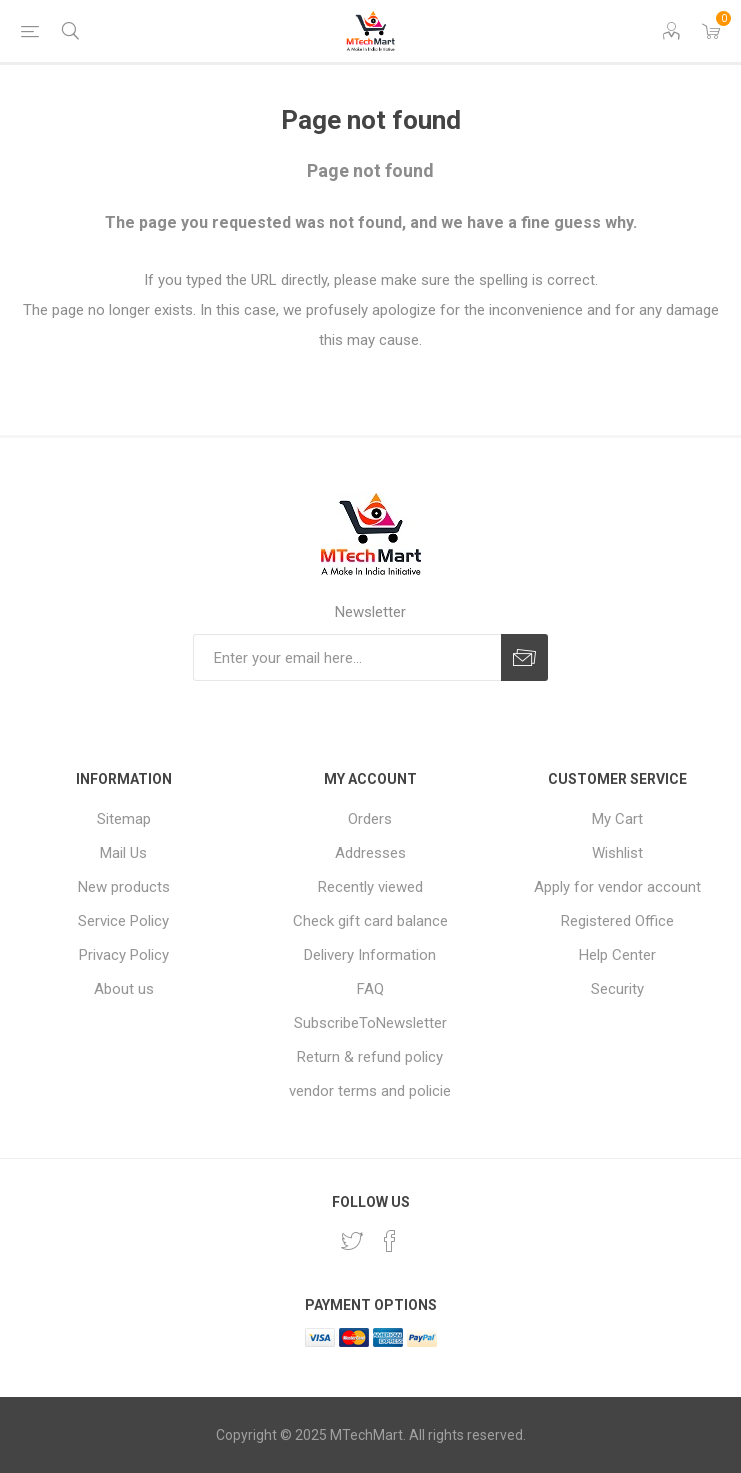 This screenshot has height=1473, width=741. What do you see at coordinates (617, 921) in the screenshot?
I see `Registered Office` at bounding box center [617, 921].